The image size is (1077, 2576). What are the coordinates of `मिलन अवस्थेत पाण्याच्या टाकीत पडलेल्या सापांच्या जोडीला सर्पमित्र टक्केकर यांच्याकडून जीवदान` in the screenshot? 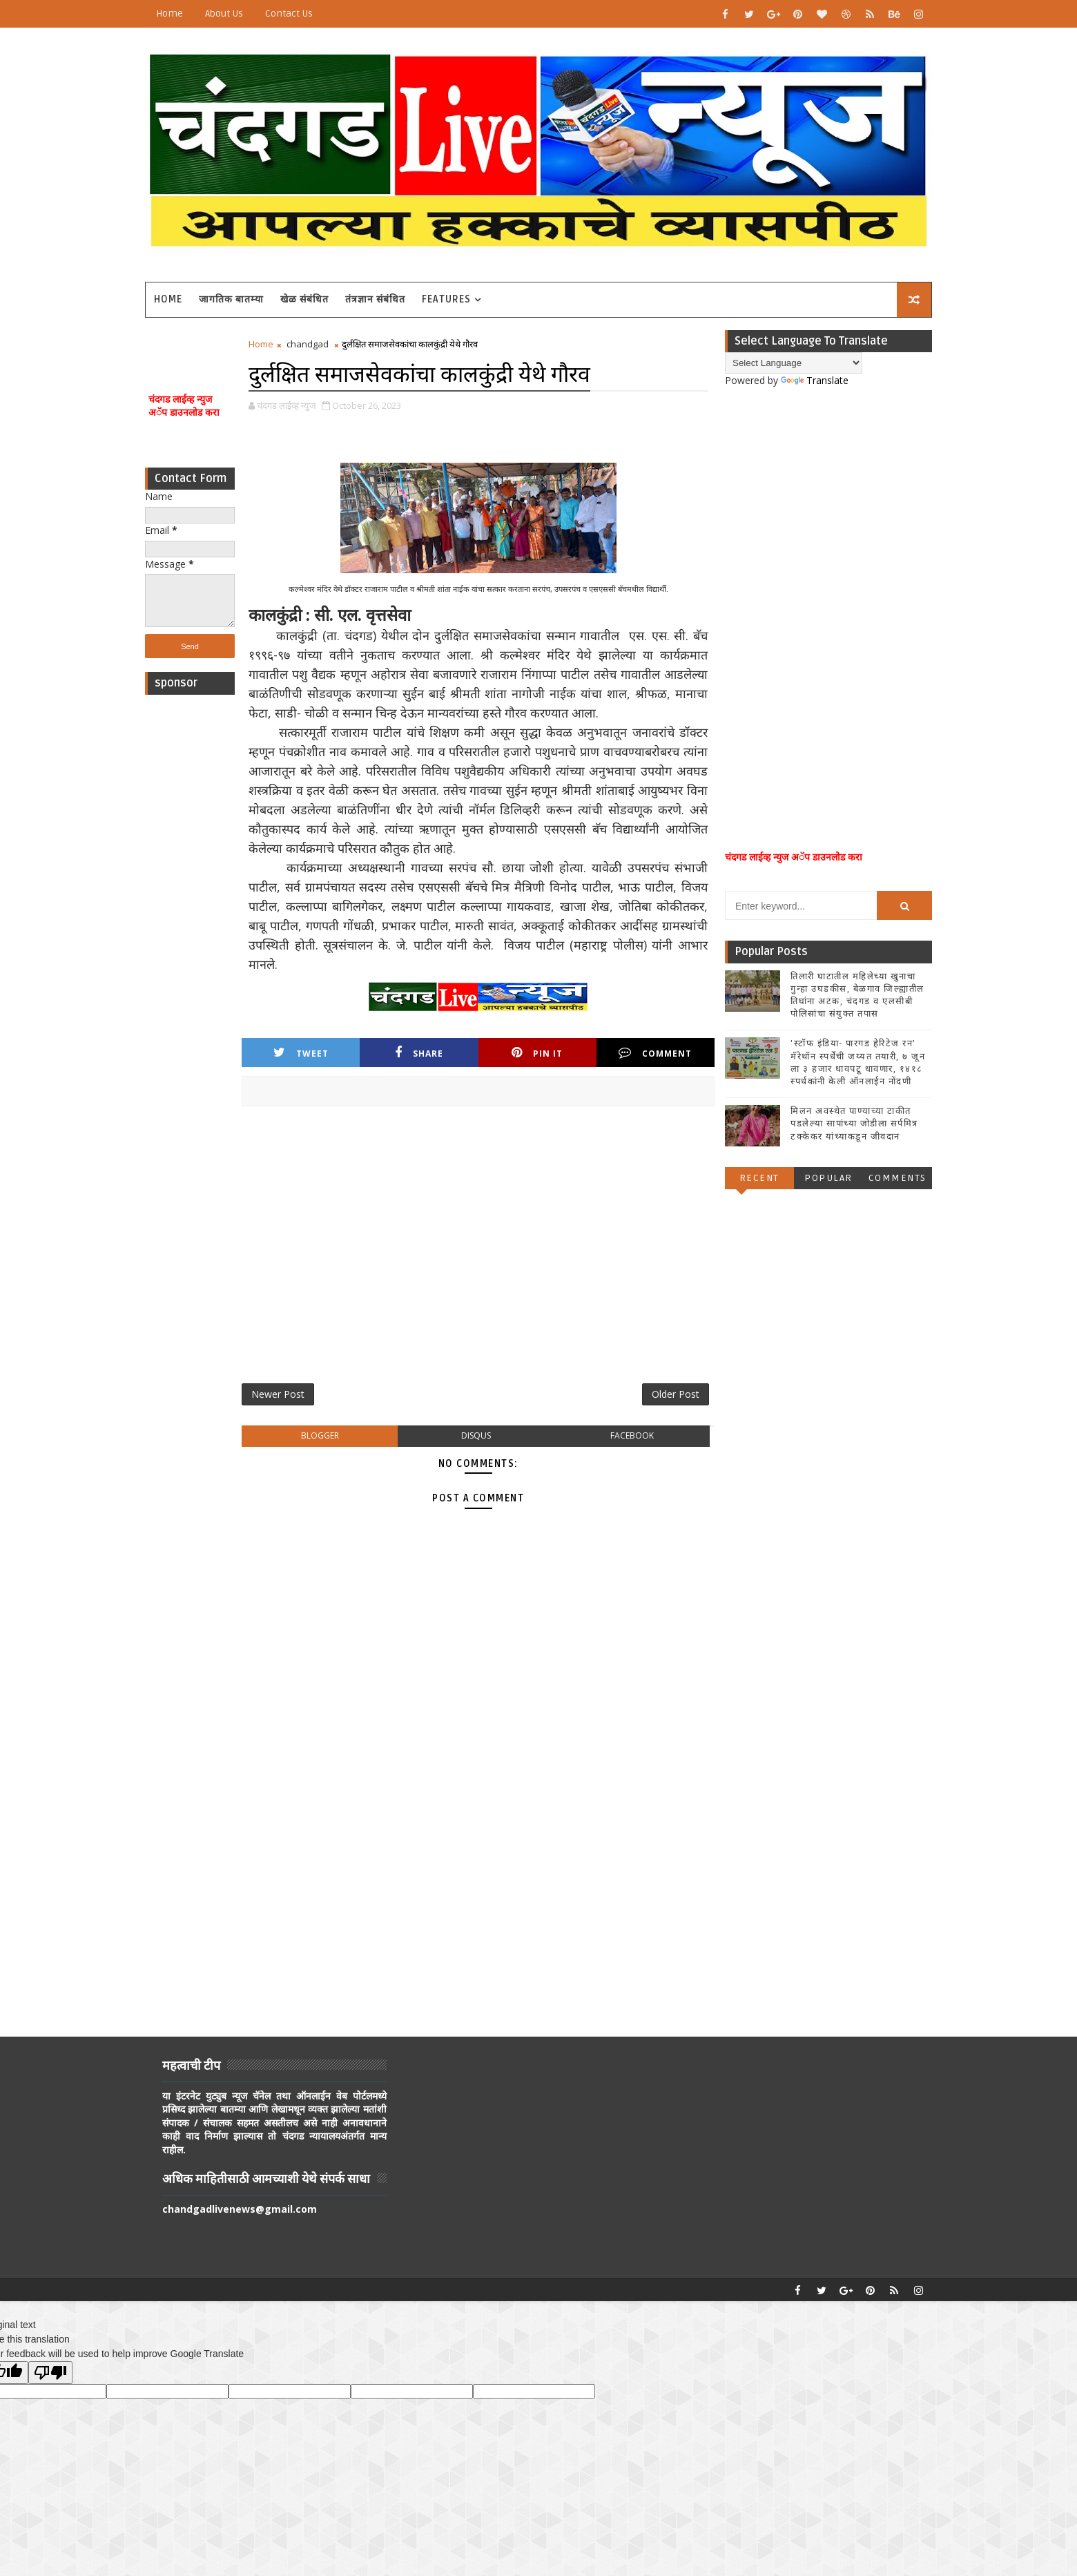 It's located at (854, 1124).